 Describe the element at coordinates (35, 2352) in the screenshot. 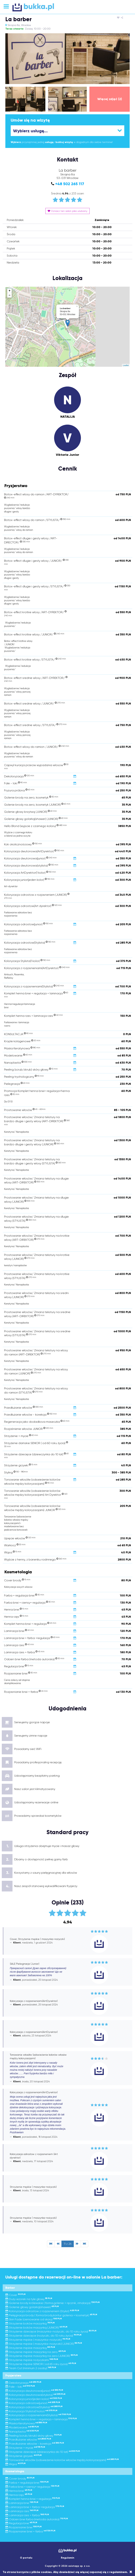

I see `Strzyżenie męskie maszynką na zero` at that location.